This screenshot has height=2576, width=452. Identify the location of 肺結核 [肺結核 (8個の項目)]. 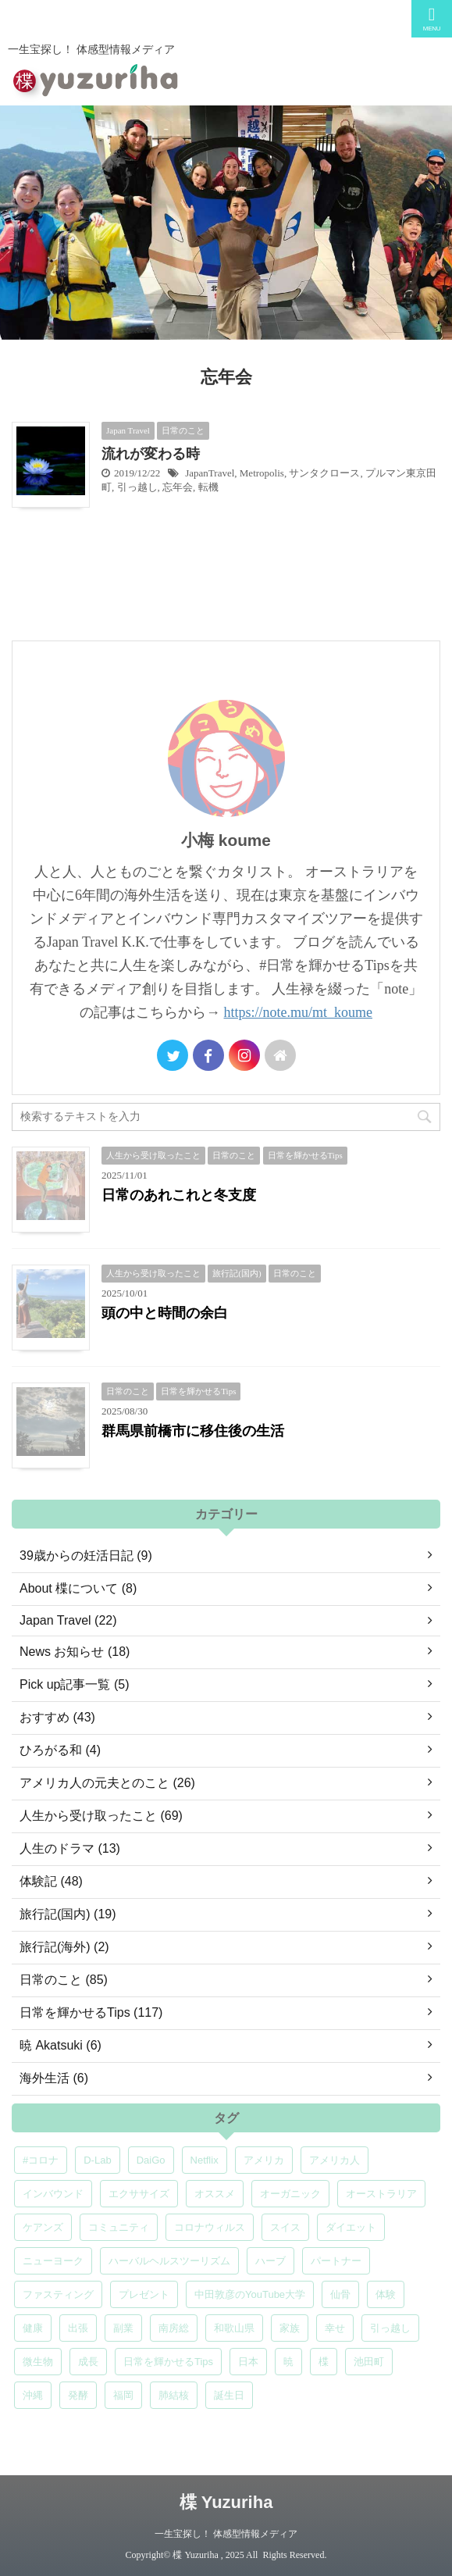
(173, 2395).